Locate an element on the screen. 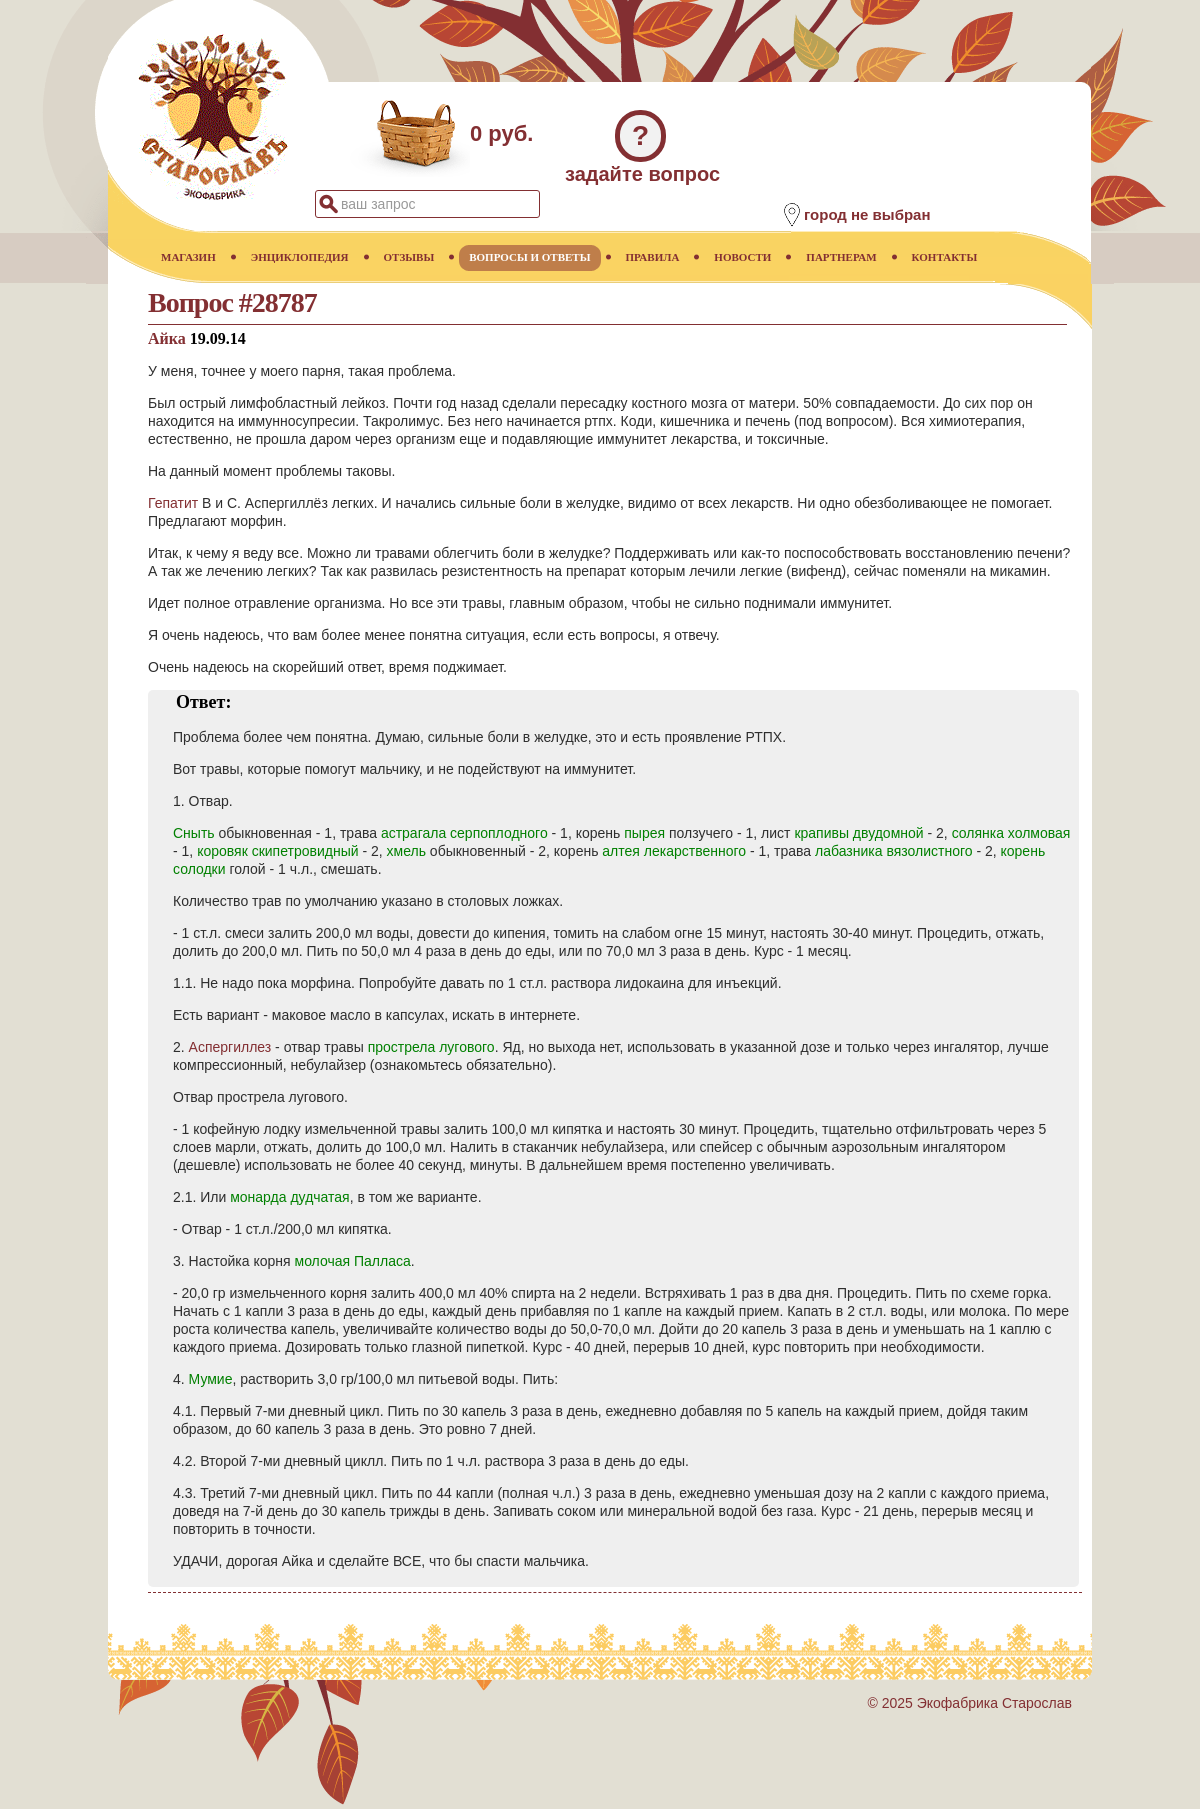 This screenshot has width=1200, height=1809. Мумие is located at coordinates (211, 1379).